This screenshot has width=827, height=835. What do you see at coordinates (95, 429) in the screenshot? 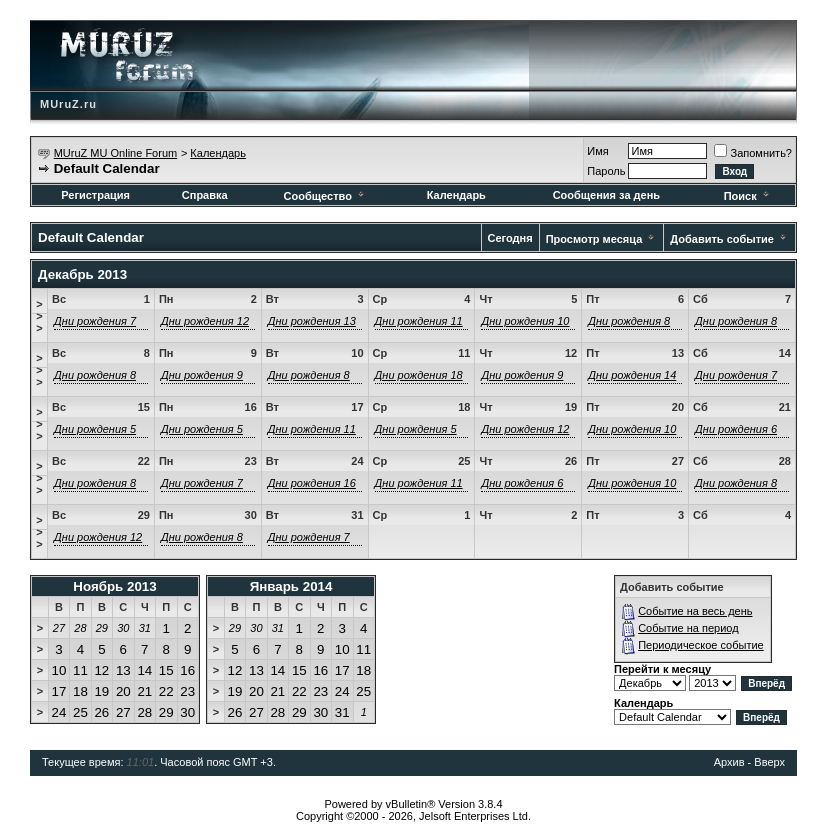
I see `Дни рождения 5` at bounding box center [95, 429].